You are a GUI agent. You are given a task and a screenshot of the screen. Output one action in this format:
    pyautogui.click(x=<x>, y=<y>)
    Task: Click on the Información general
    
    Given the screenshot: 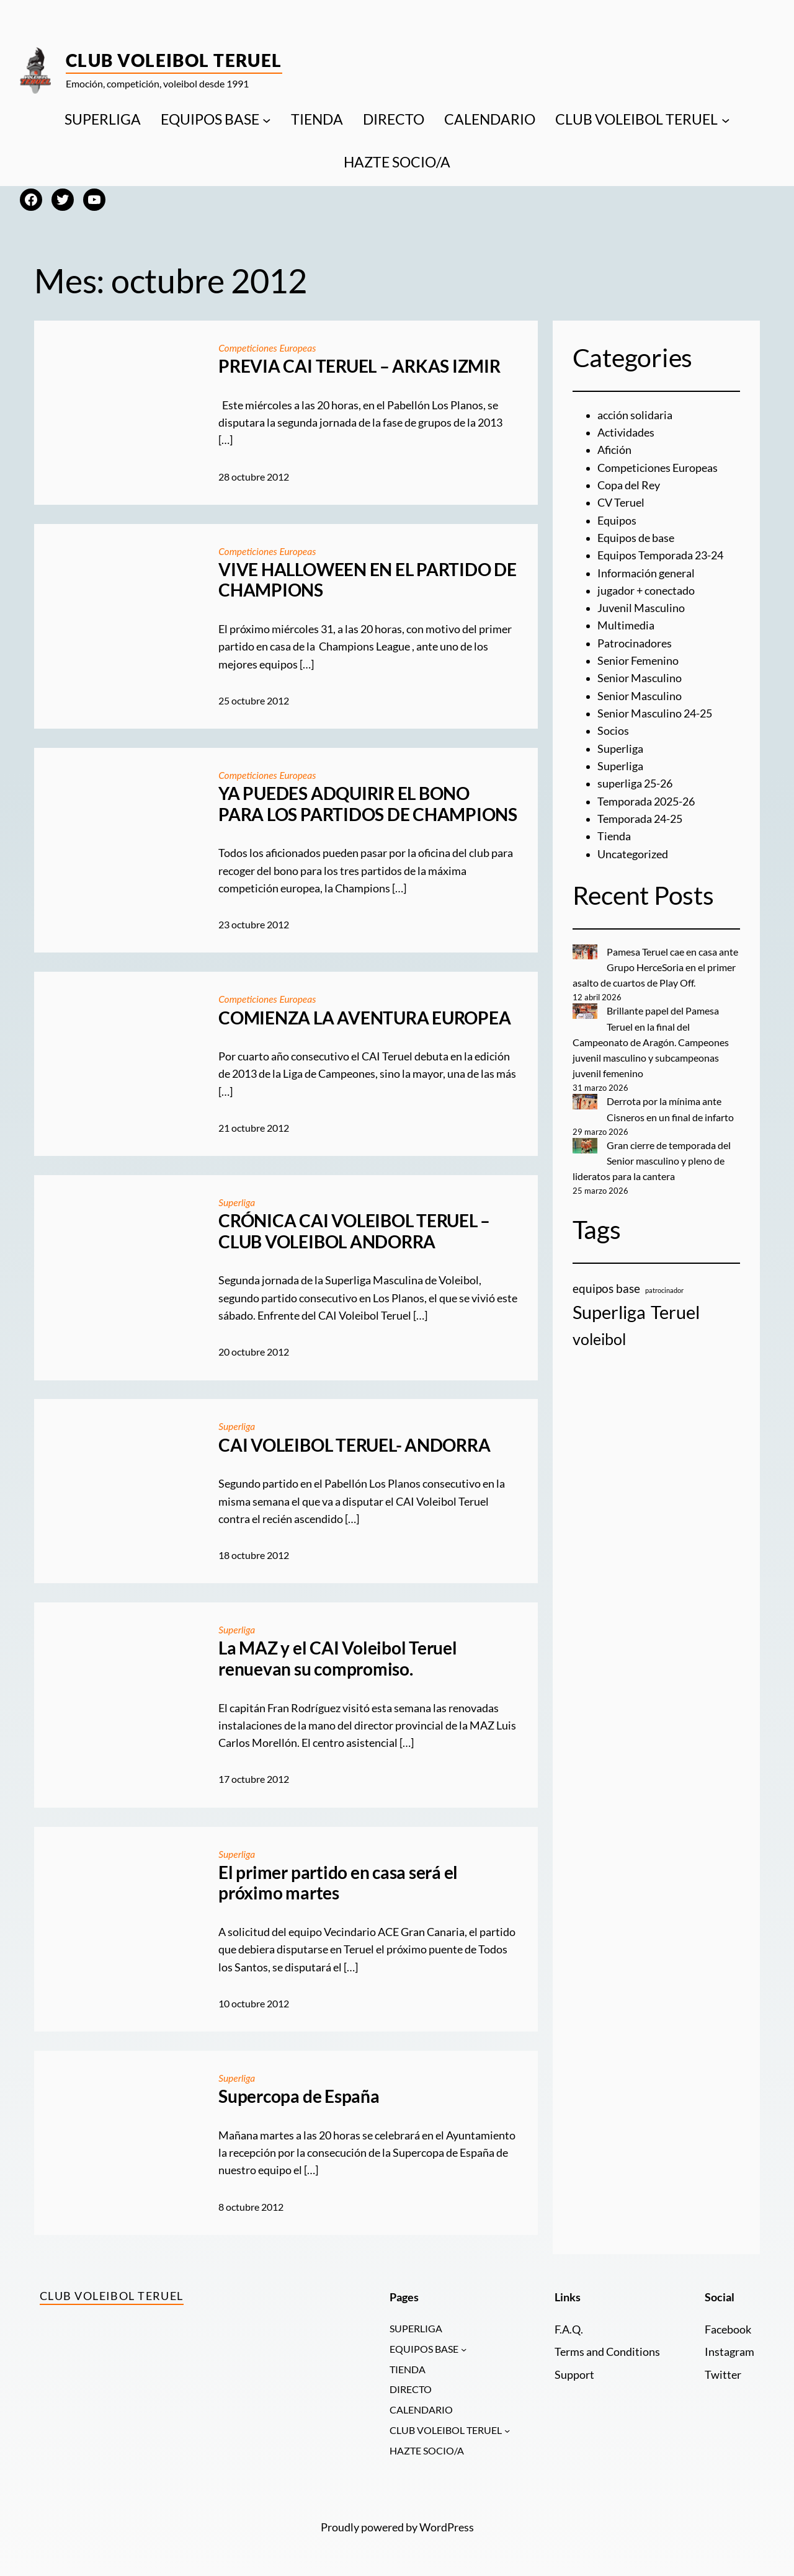 What is the action you would take?
    pyautogui.click(x=646, y=573)
    